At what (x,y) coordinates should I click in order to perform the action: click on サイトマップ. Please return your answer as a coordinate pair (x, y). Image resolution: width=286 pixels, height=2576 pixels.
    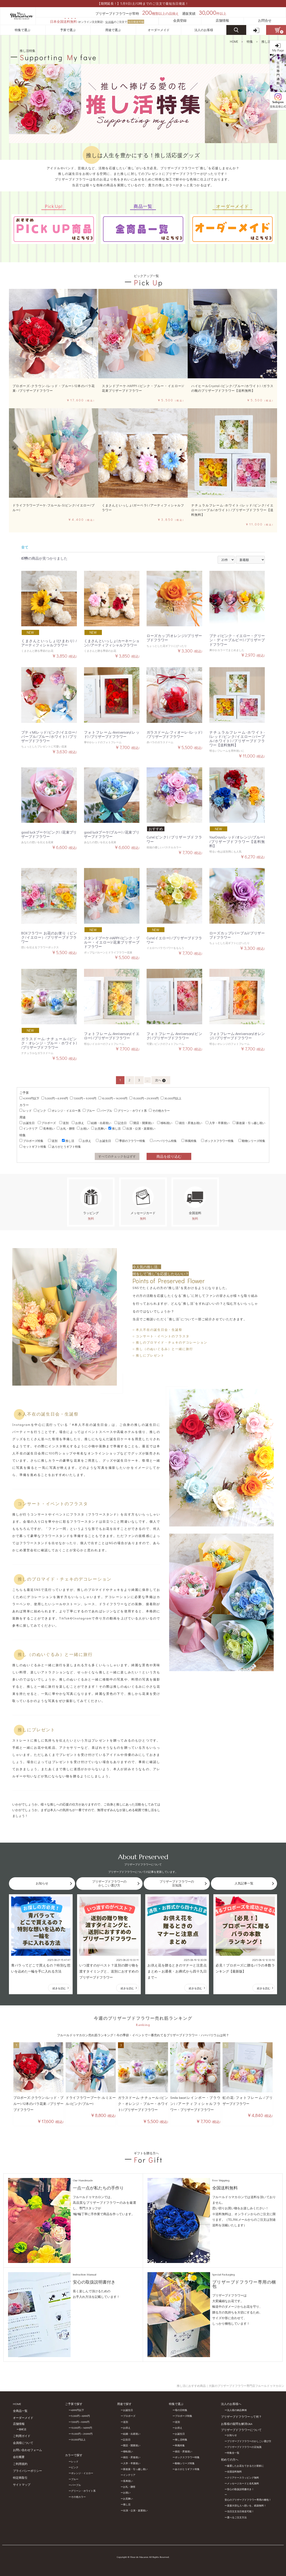
    Looking at the image, I should click on (21, 2484).